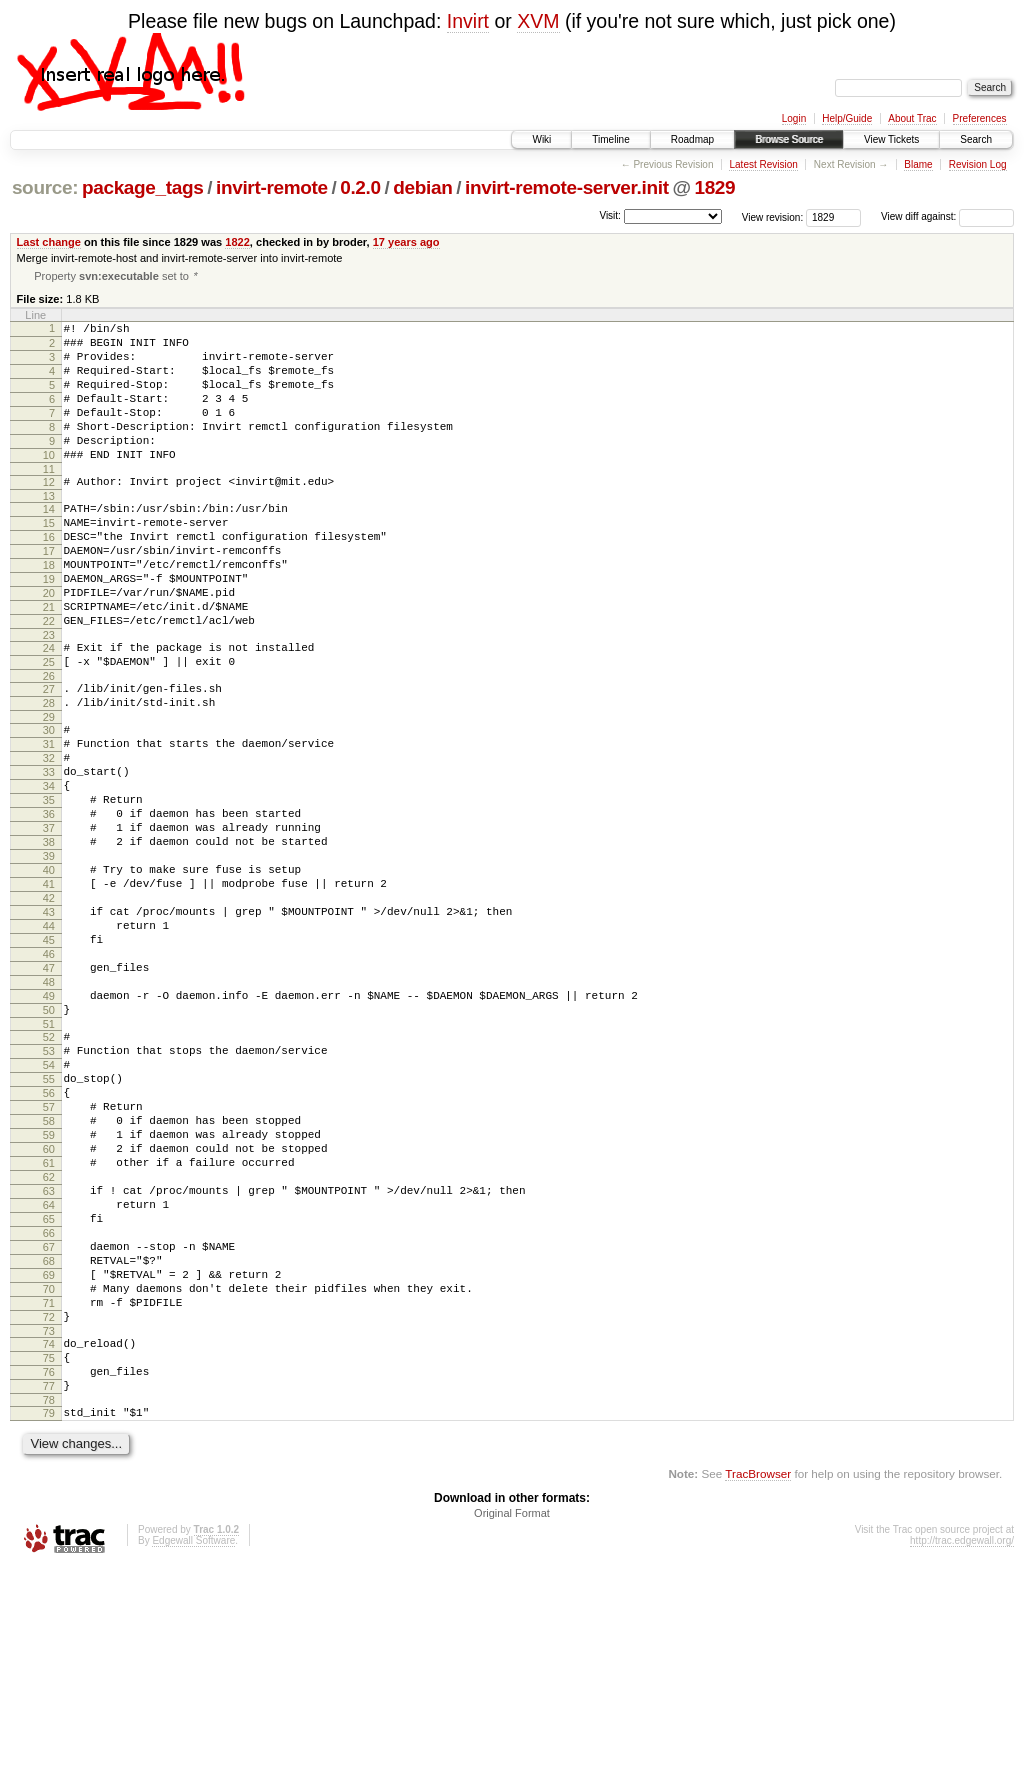 Image resolution: width=1024 pixels, height=1783 pixels. I want to click on 61, so click(49, 1327).